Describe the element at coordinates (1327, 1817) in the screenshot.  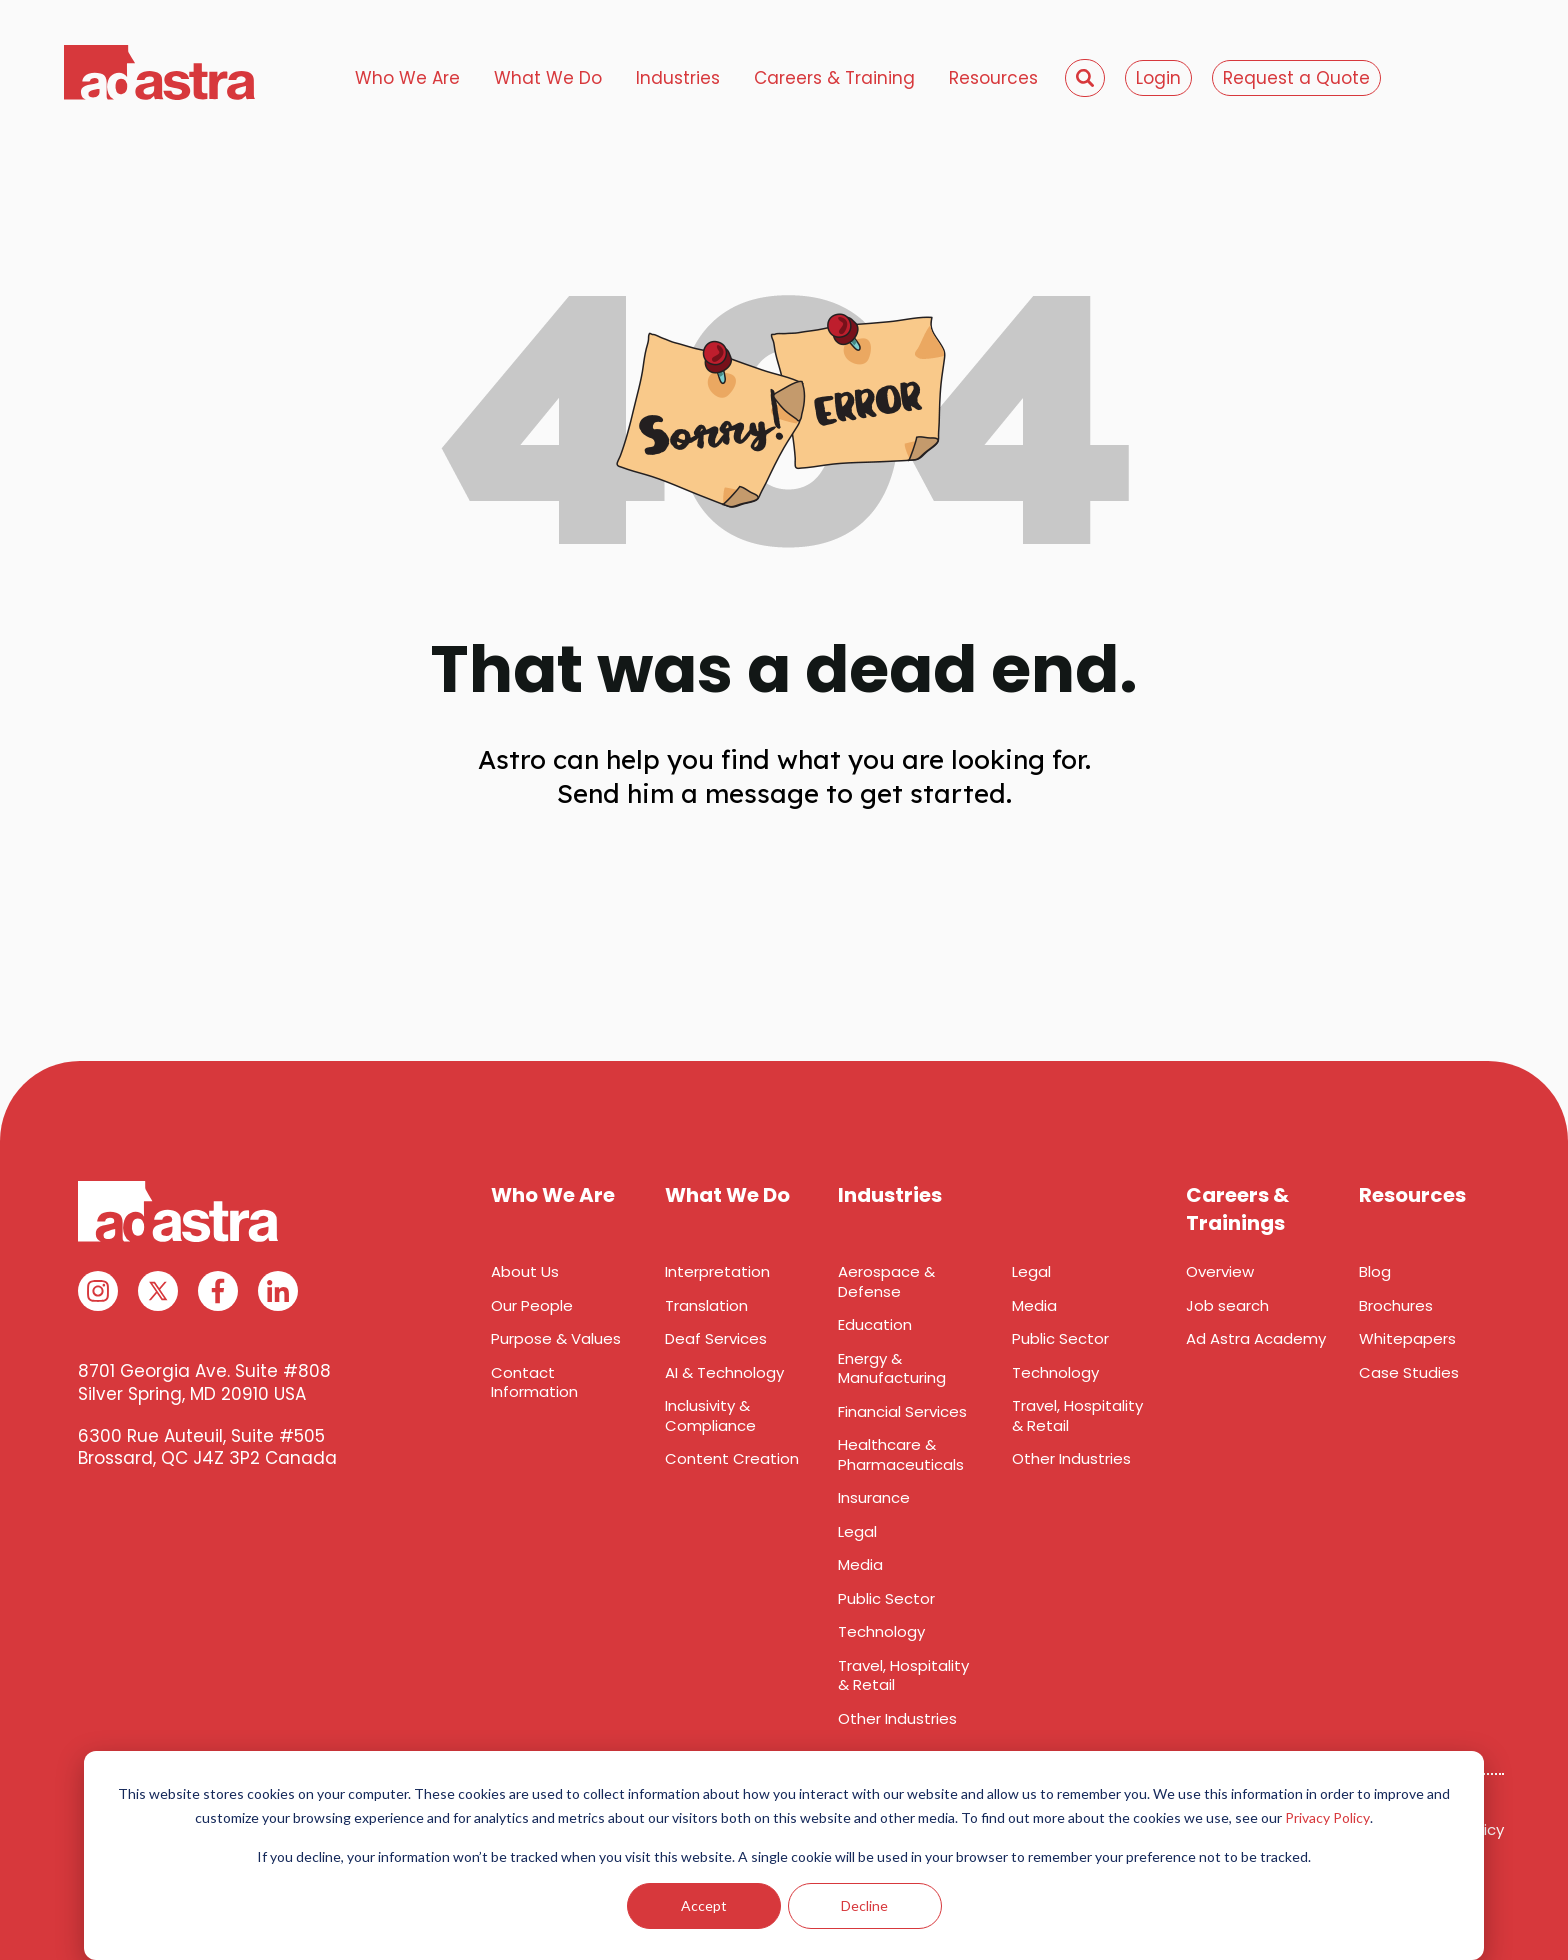
I see `Privacy Policy` at that location.